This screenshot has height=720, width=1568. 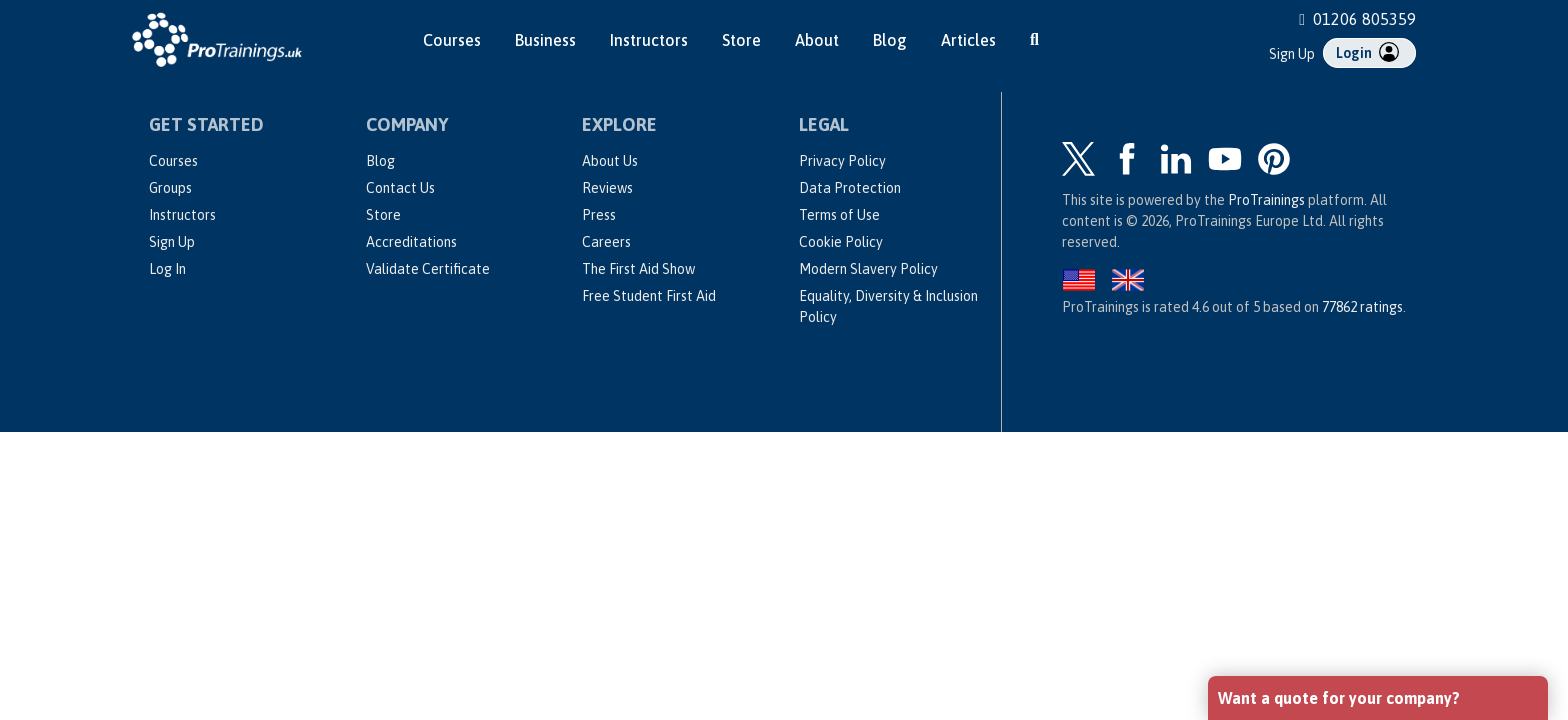 What do you see at coordinates (1266, 200) in the screenshot?
I see `ProTrainings` at bounding box center [1266, 200].